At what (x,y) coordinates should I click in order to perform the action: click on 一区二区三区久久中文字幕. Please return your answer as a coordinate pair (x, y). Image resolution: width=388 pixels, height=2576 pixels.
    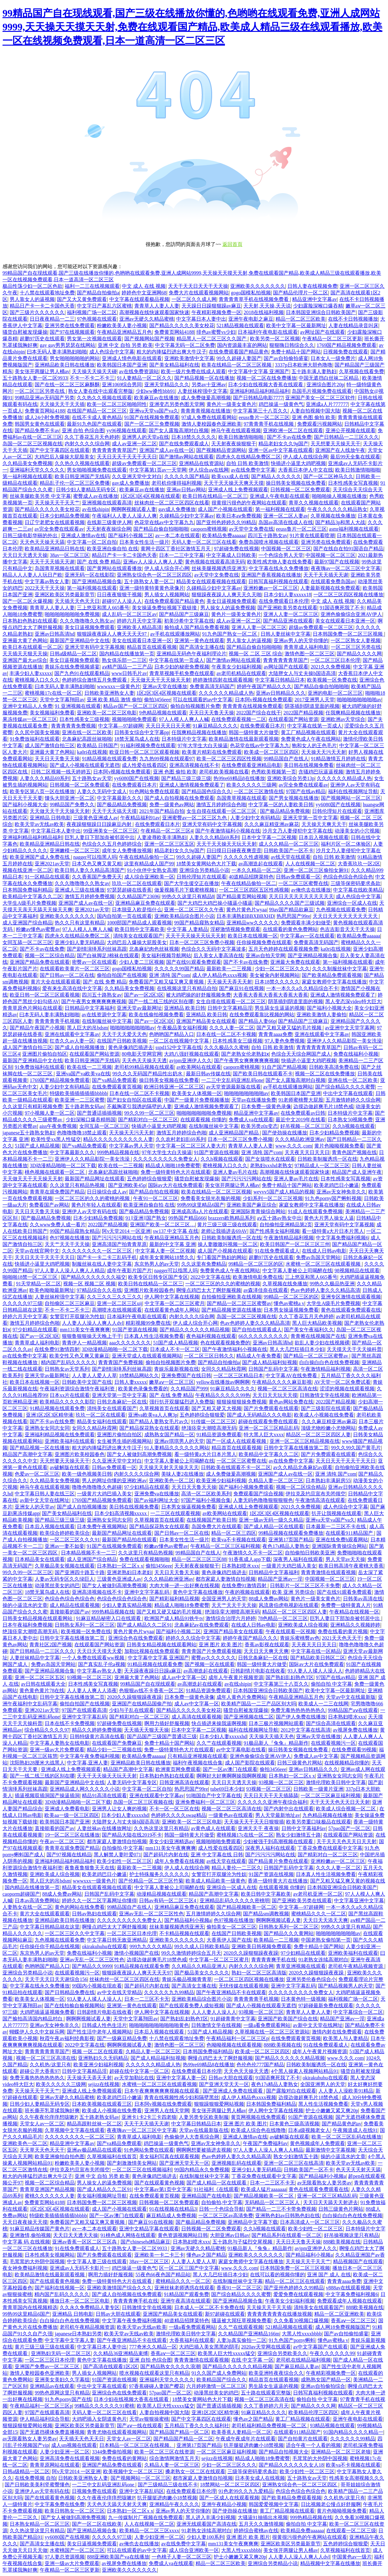
    Looking at the image, I should click on (75, 1933).